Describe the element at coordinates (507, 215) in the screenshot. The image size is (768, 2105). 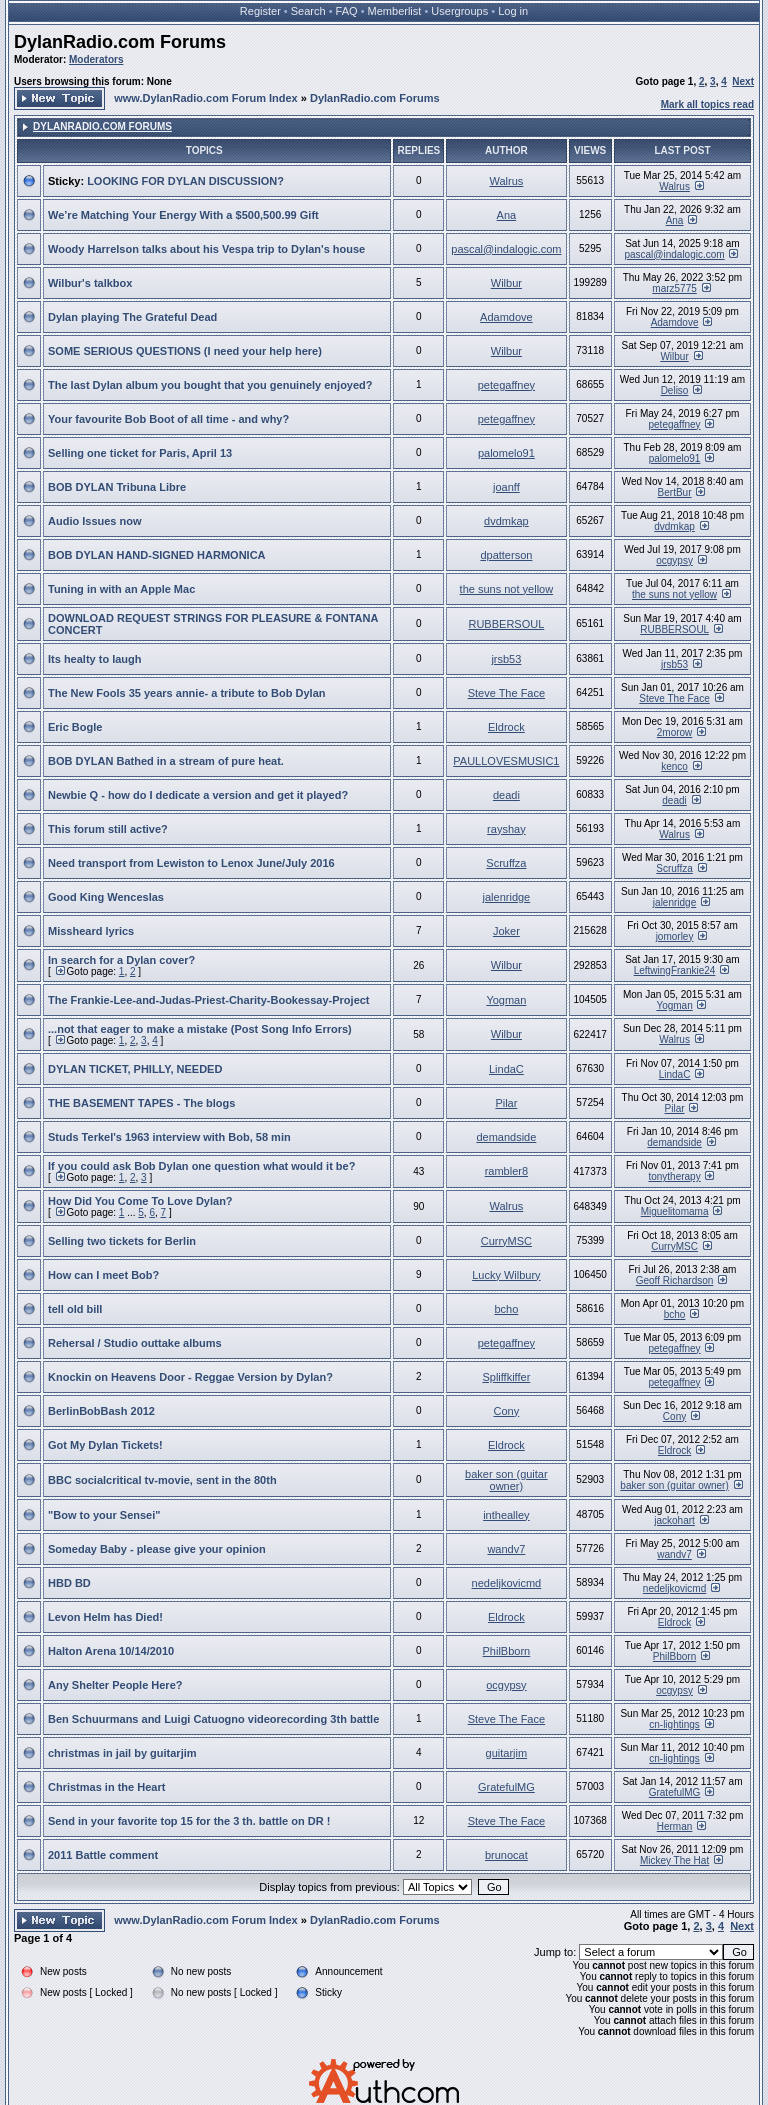
I see `Ana` at that location.